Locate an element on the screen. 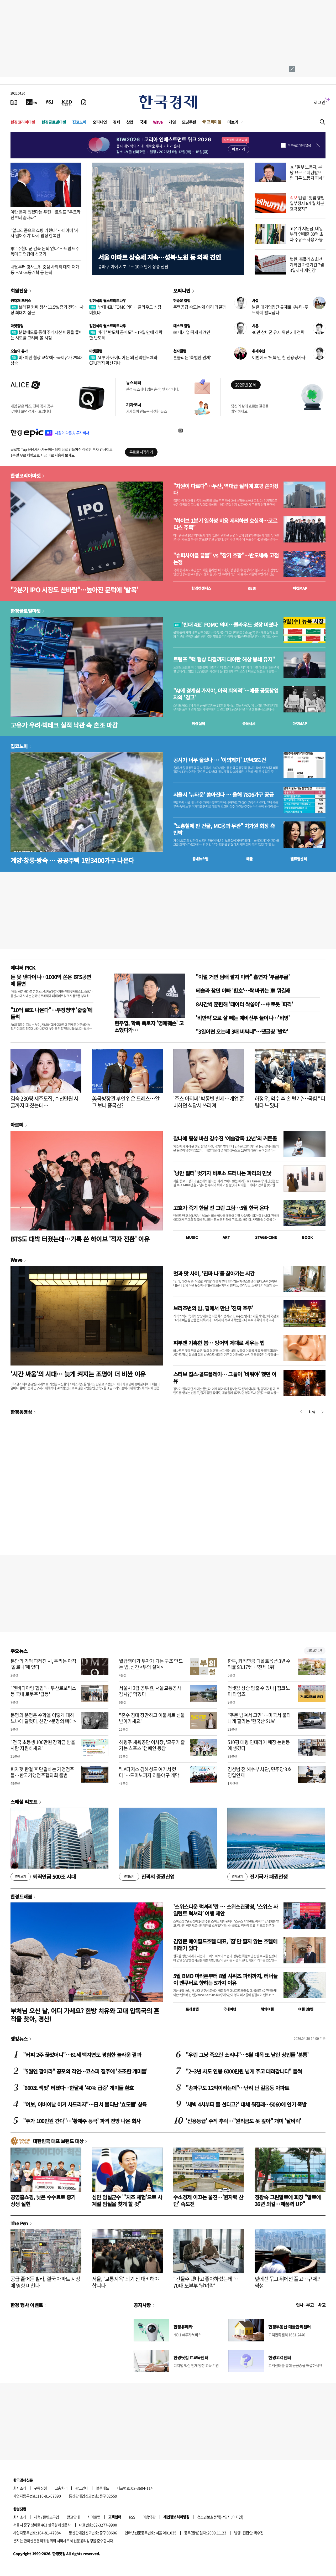 The image size is (336, 2576). "혼수 침대 장만하고 이불세트 선물 받아가세요" is located at coordinates (152, 1718).